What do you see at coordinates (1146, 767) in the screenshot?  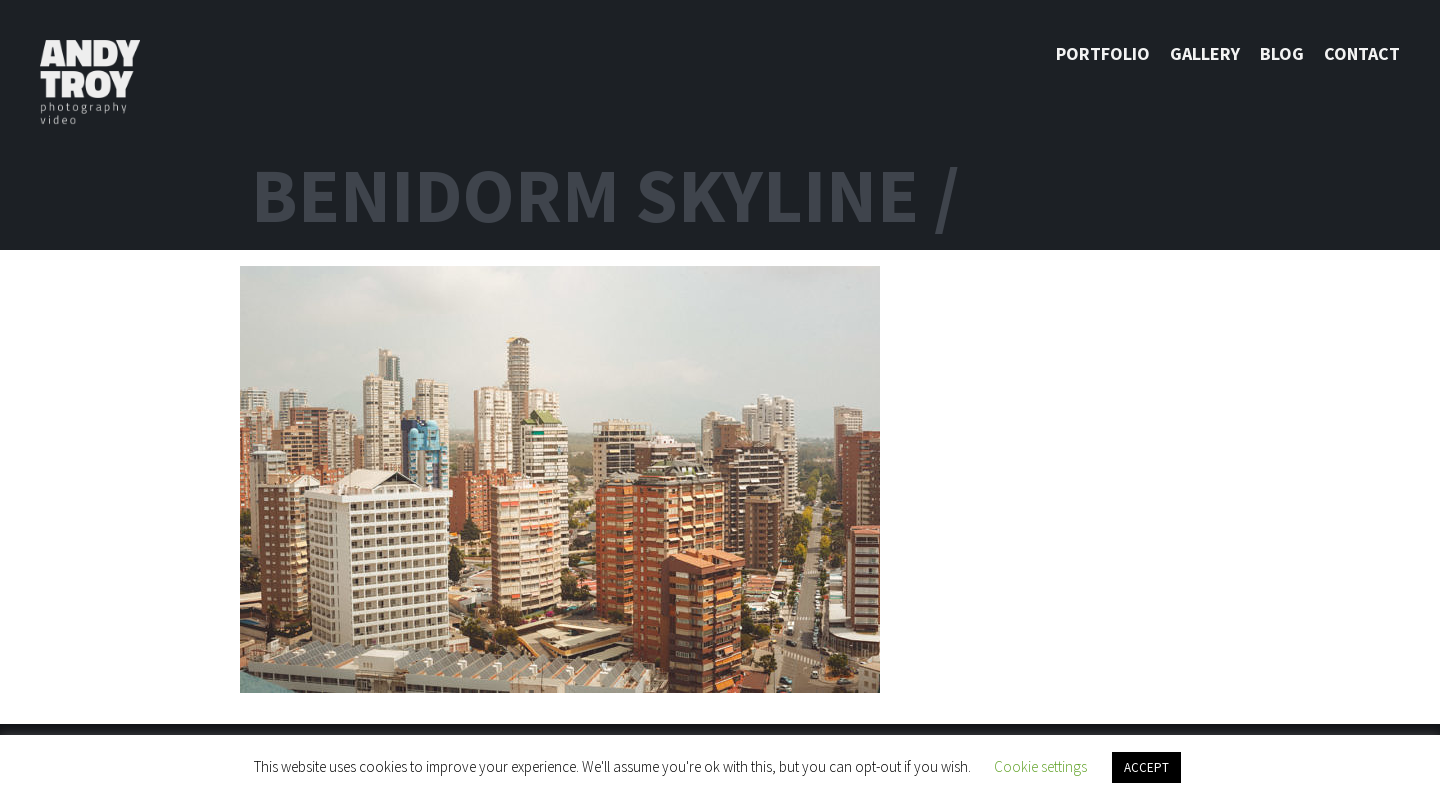 I see `ACCEPT [button]` at bounding box center [1146, 767].